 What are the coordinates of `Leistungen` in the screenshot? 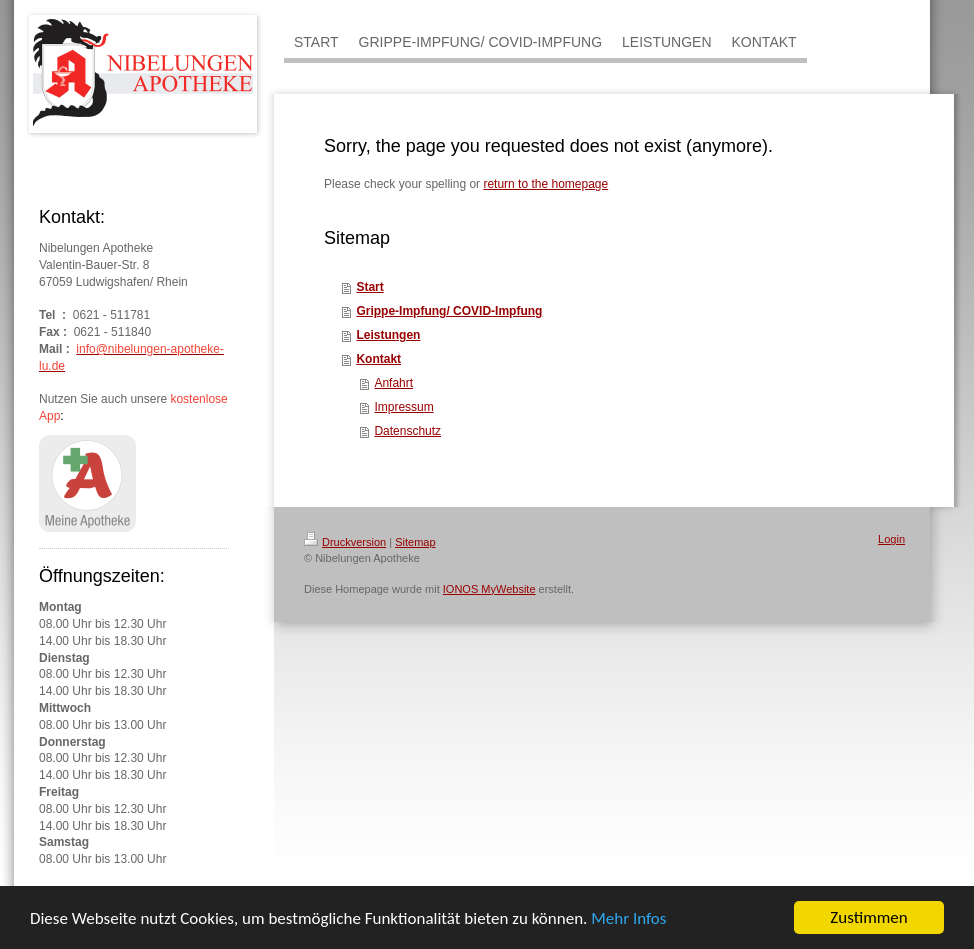 It's located at (388, 335).